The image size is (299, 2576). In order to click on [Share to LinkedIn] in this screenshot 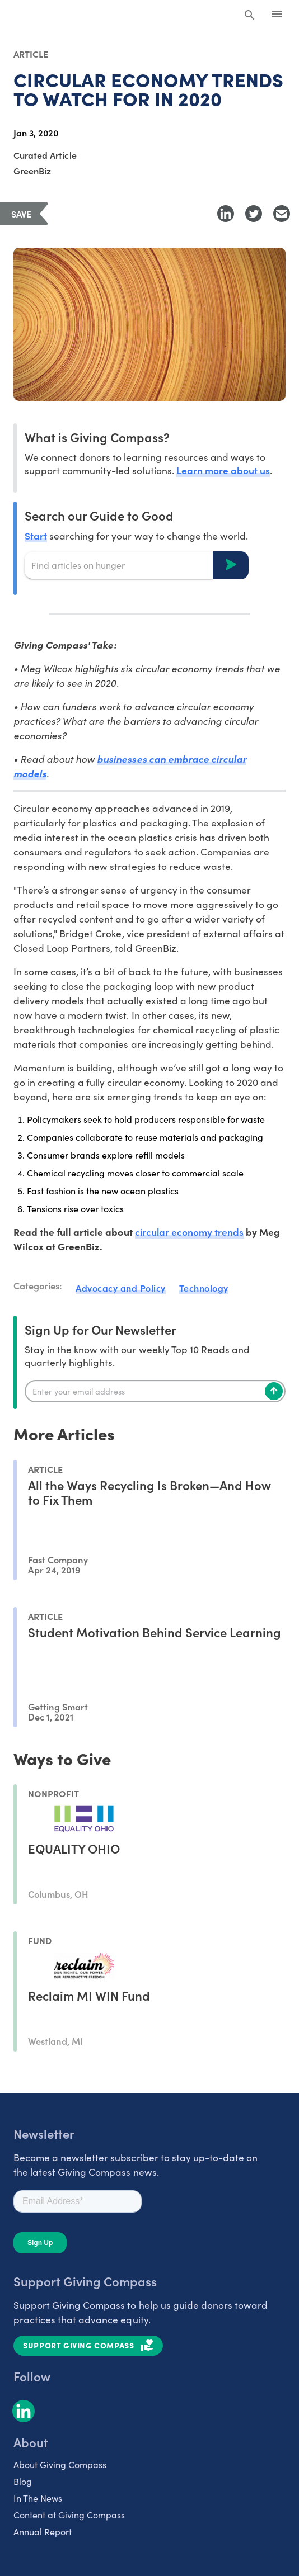, I will do `click(225, 213)`.